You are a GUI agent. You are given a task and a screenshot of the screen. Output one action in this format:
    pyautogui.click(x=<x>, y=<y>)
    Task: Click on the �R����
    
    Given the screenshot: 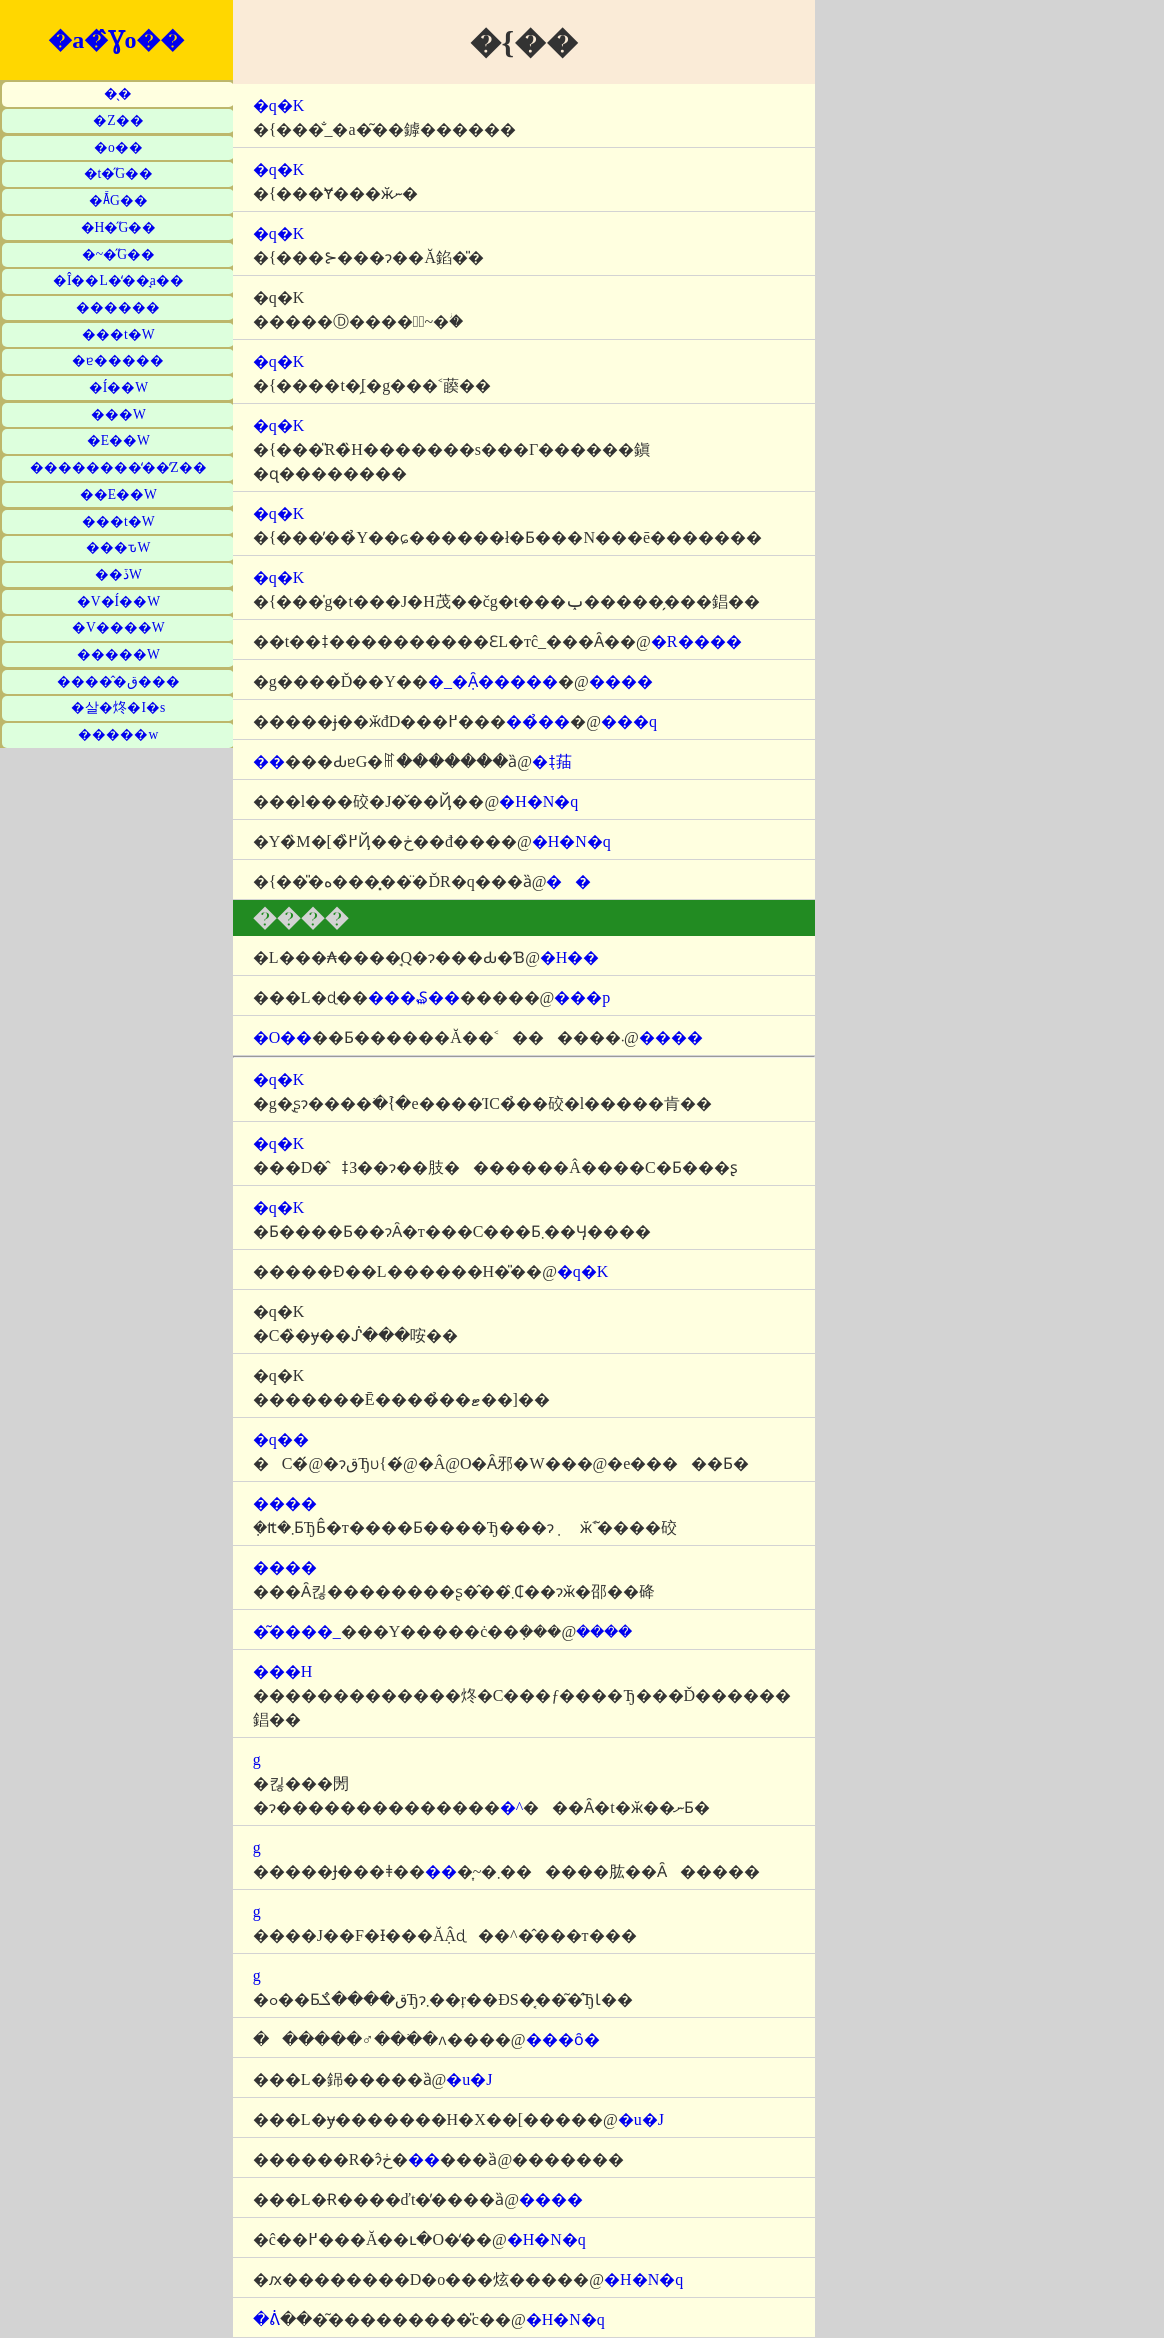 What is the action you would take?
    pyautogui.click(x=696, y=641)
    